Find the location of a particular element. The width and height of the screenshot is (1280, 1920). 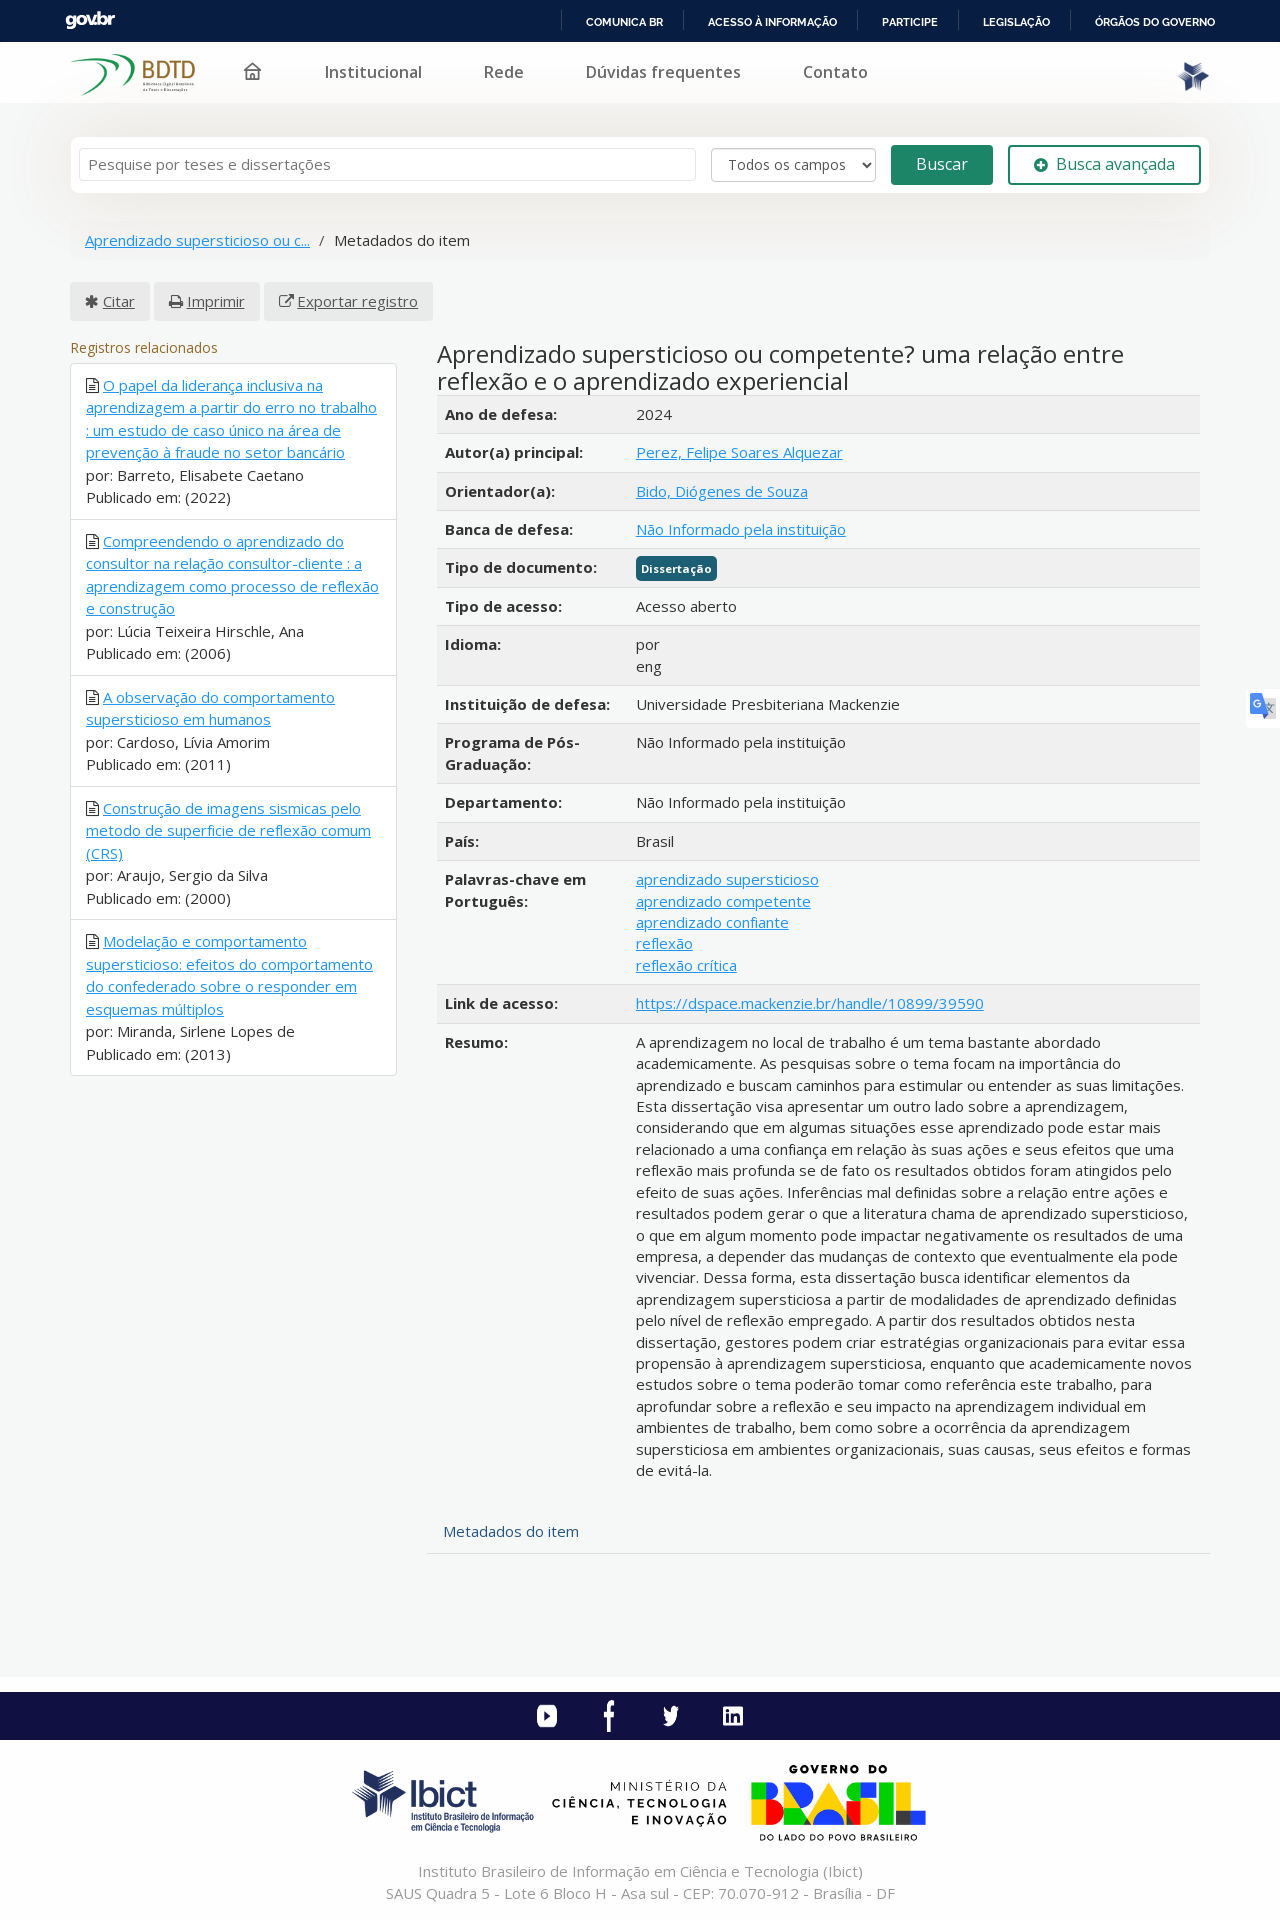

GovBR is located at coordinates (90, 20).